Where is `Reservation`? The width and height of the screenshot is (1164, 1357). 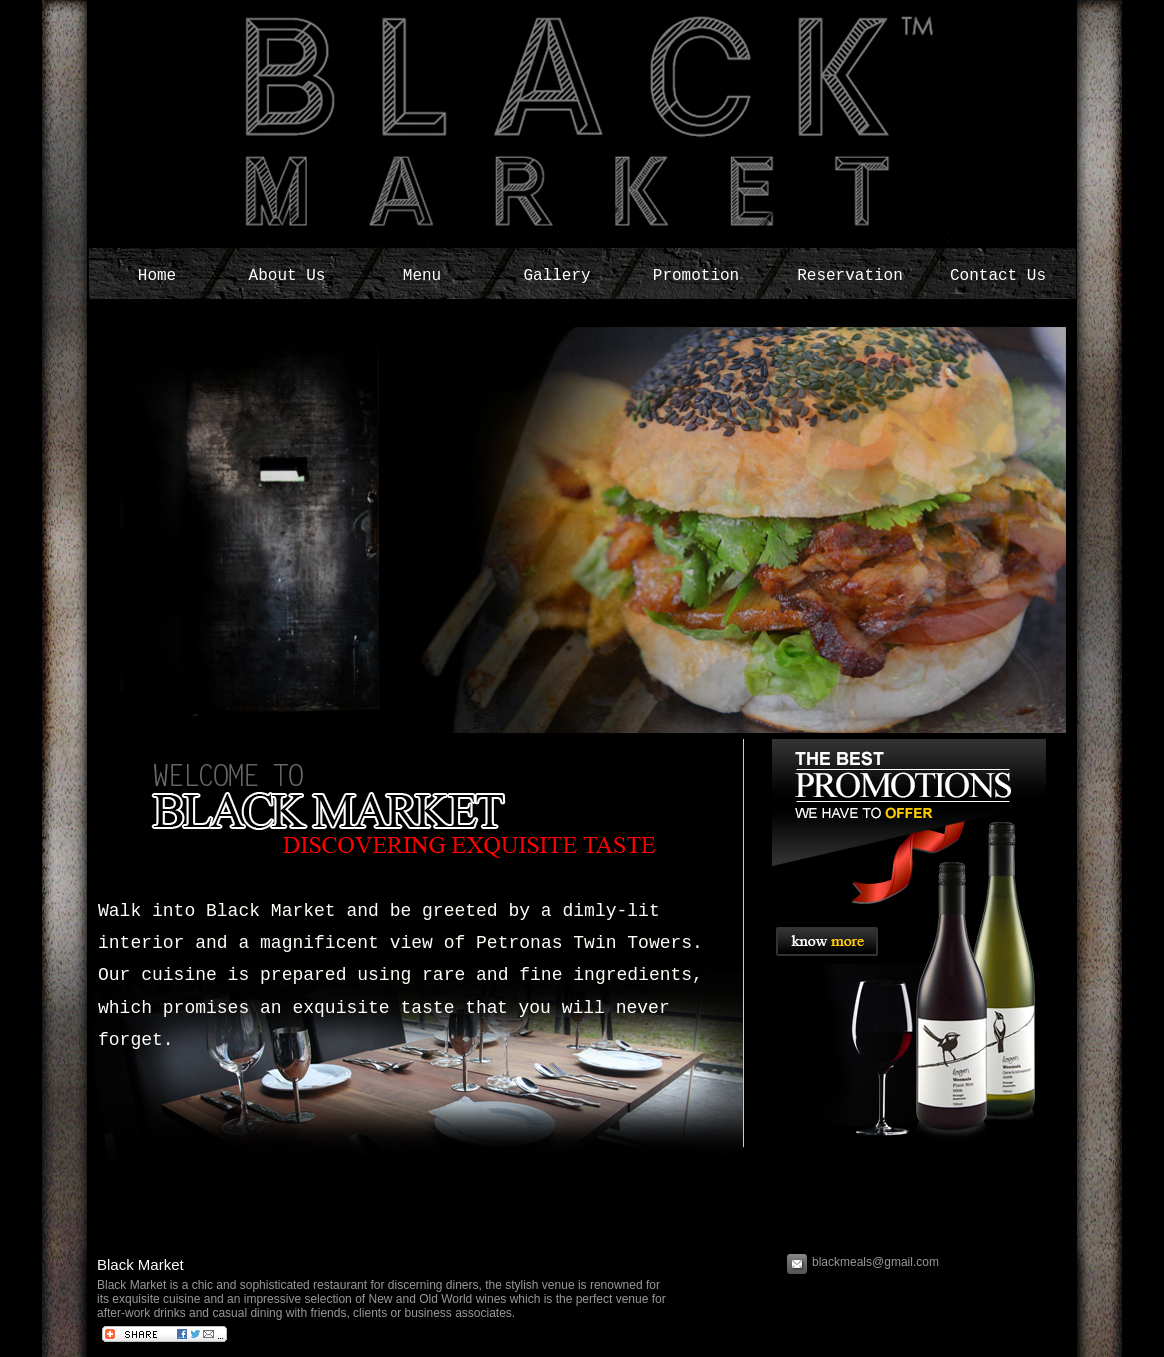 Reservation is located at coordinates (850, 276).